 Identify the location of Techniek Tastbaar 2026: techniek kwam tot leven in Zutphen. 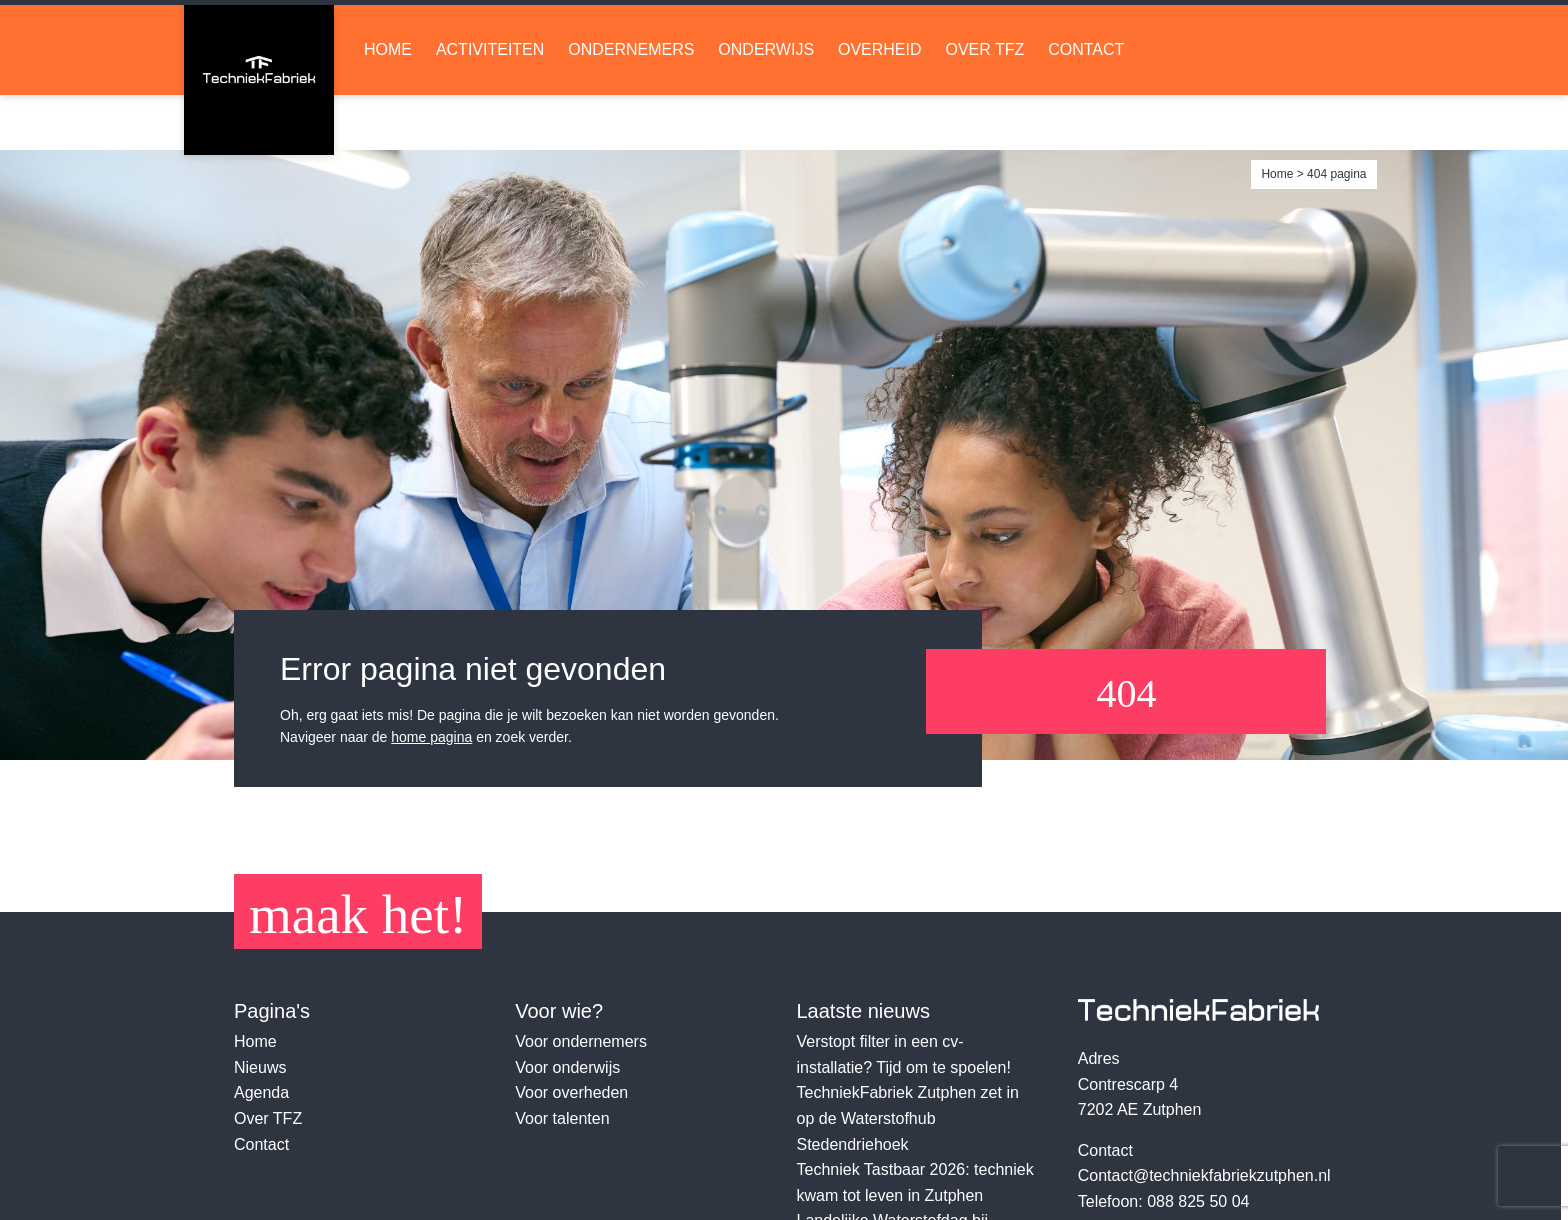
(915, 1182).